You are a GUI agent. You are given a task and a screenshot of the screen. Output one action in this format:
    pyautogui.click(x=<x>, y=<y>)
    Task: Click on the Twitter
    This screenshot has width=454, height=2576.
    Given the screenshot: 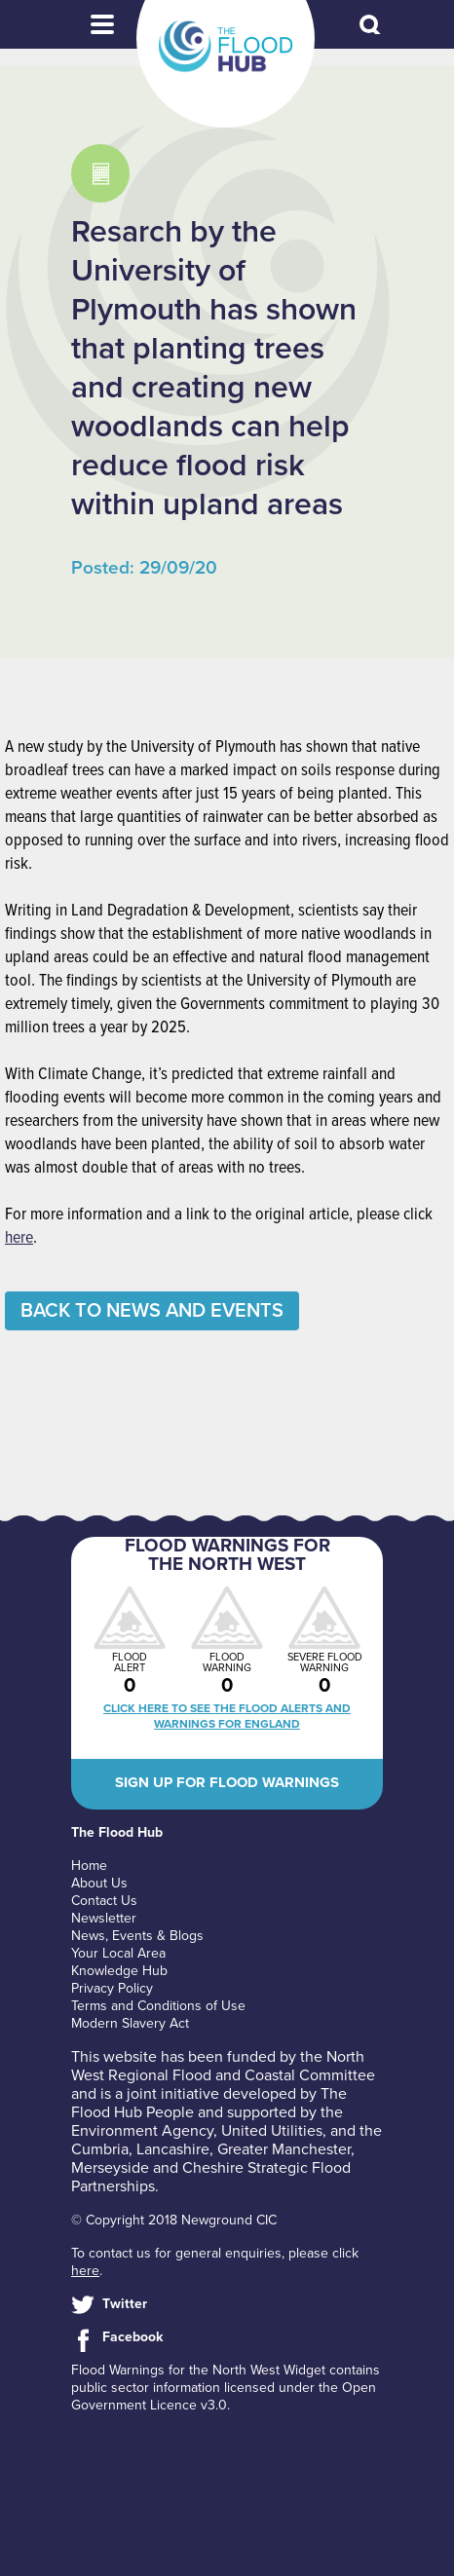 What is the action you would take?
    pyautogui.click(x=124, y=2304)
    